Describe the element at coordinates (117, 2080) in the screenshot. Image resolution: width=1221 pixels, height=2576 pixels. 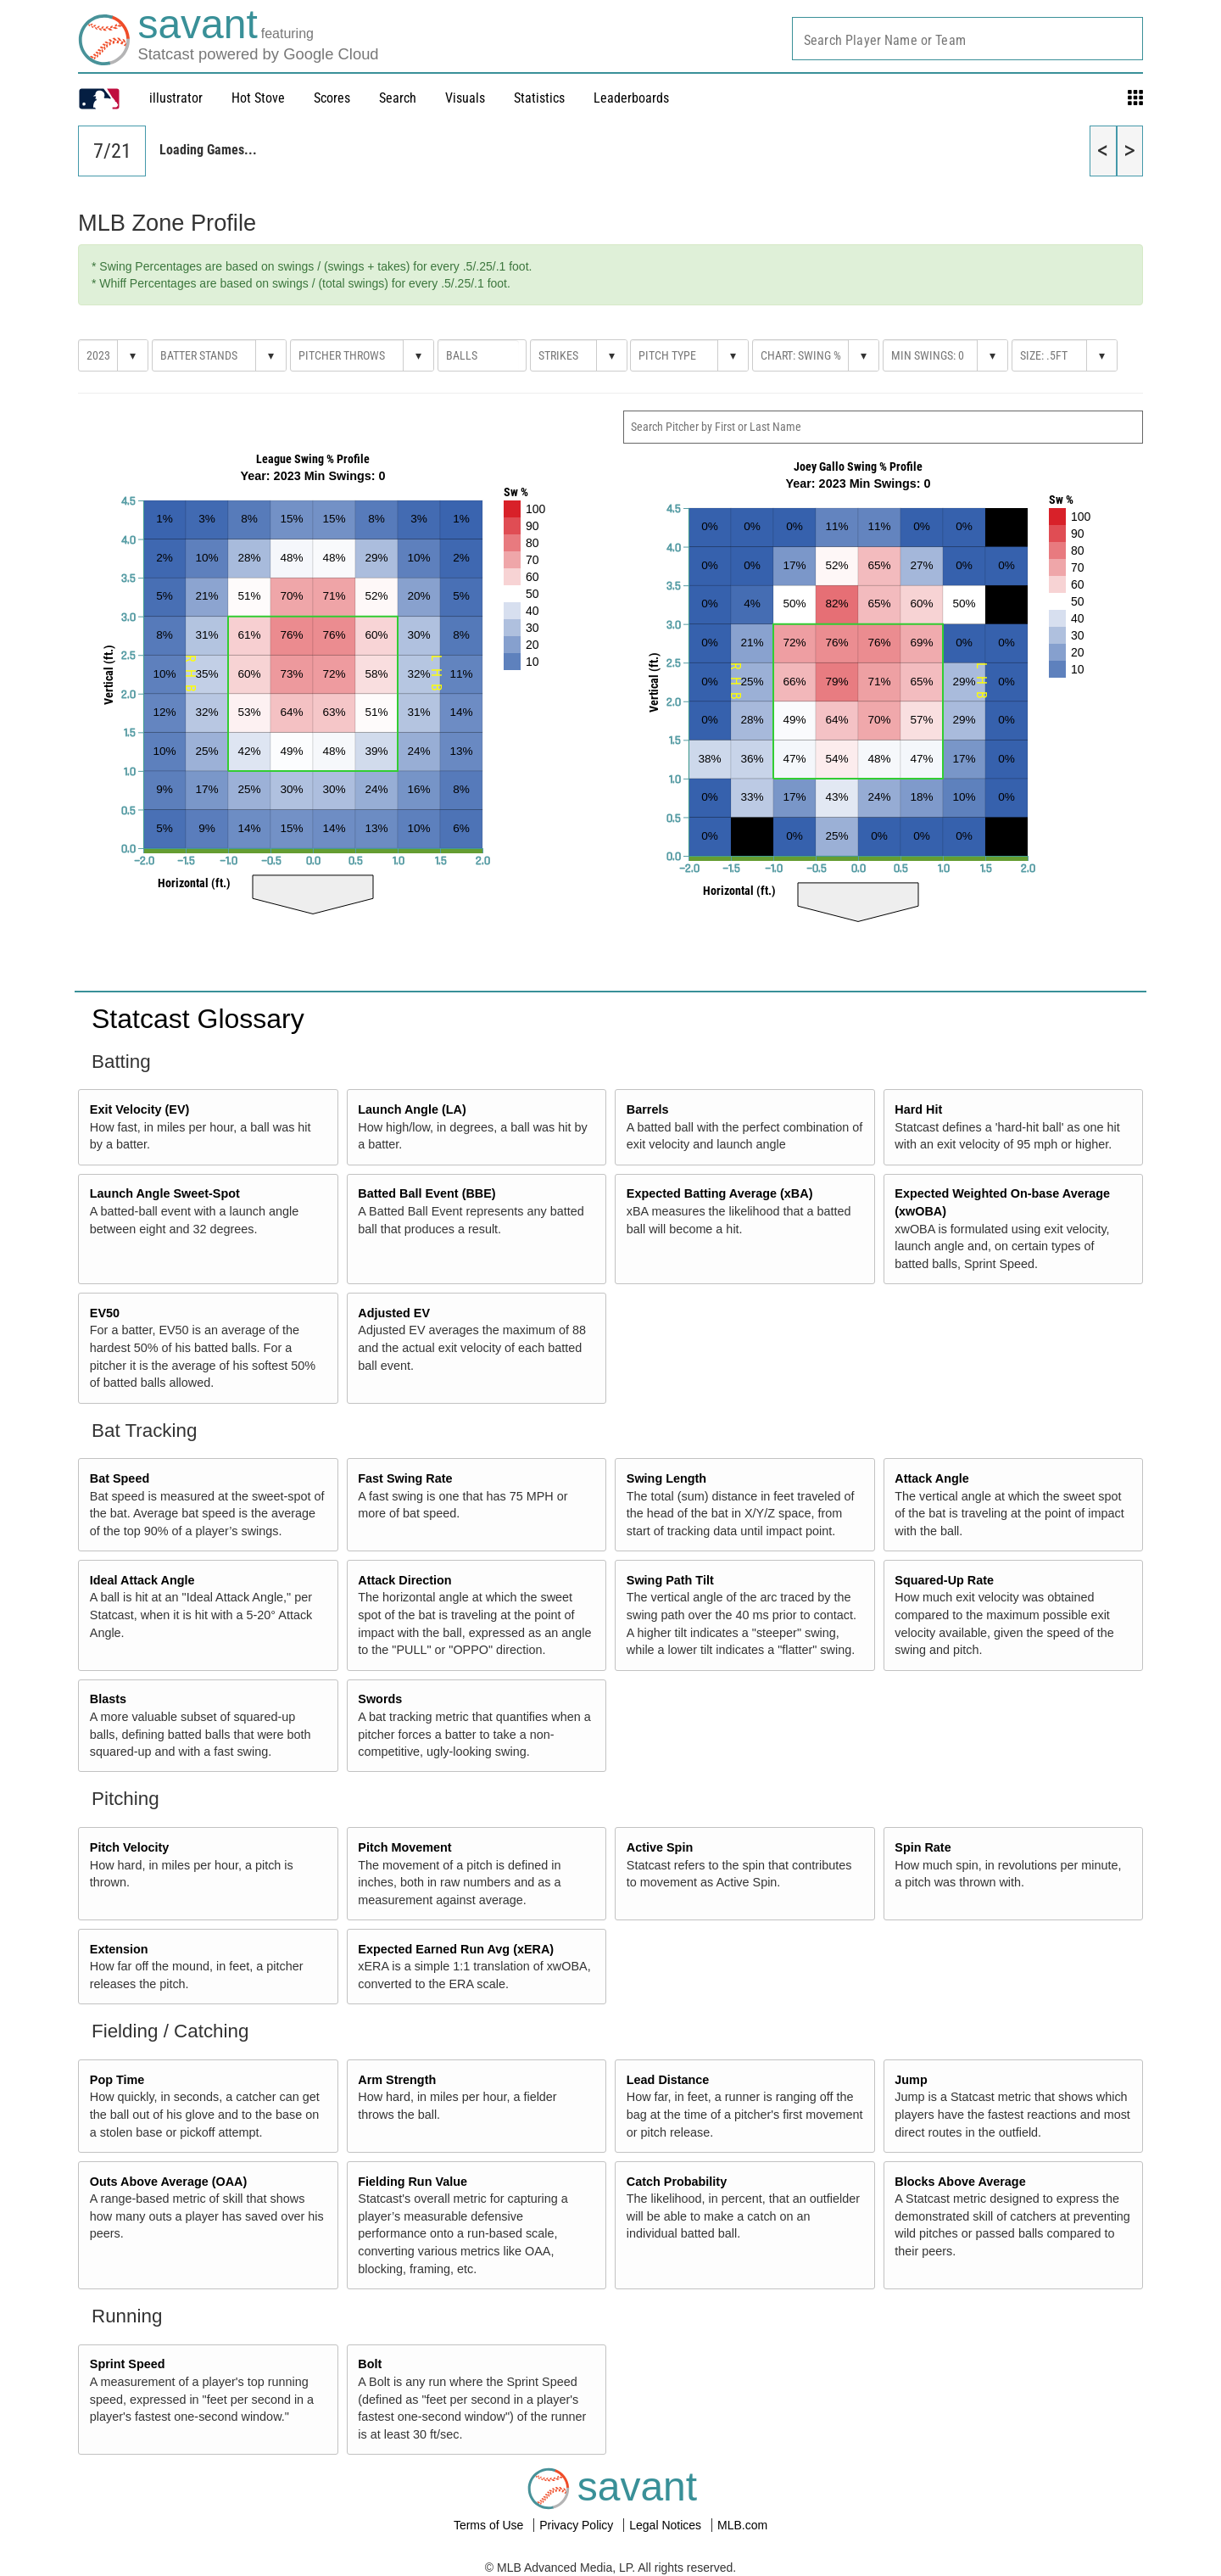
I see `Pop Time` at that location.